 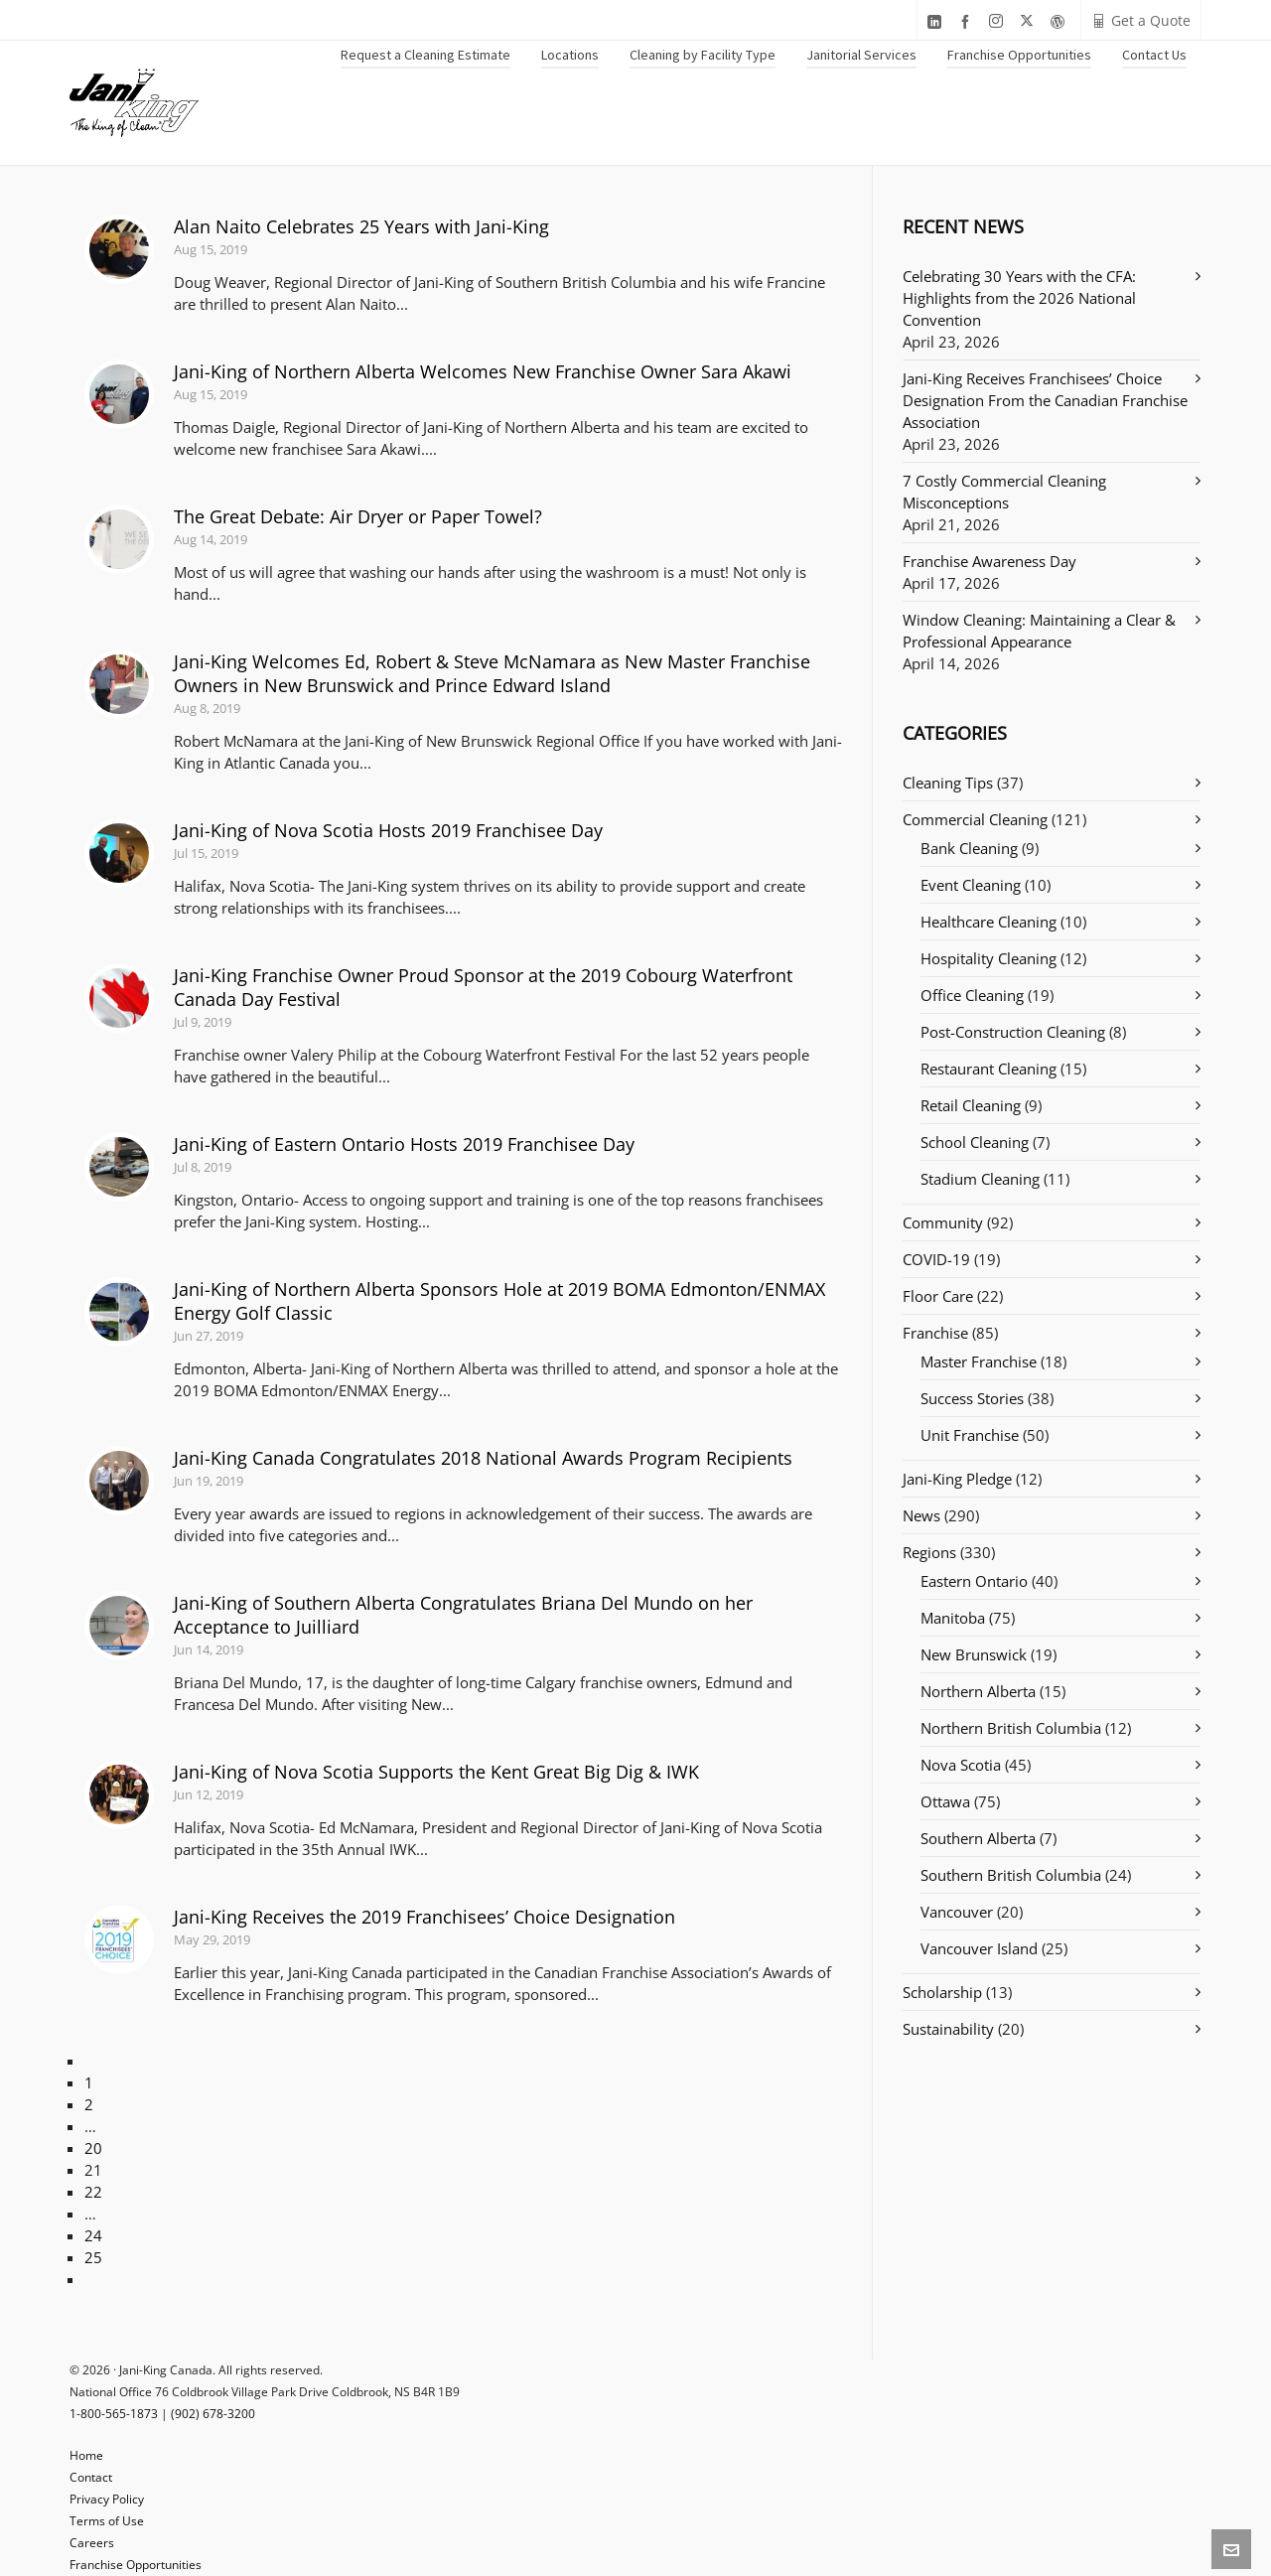 I want to click on Jani-King of Nova Scotia Hosts 2019 Franchisee Day, so click(x=388, y=830).